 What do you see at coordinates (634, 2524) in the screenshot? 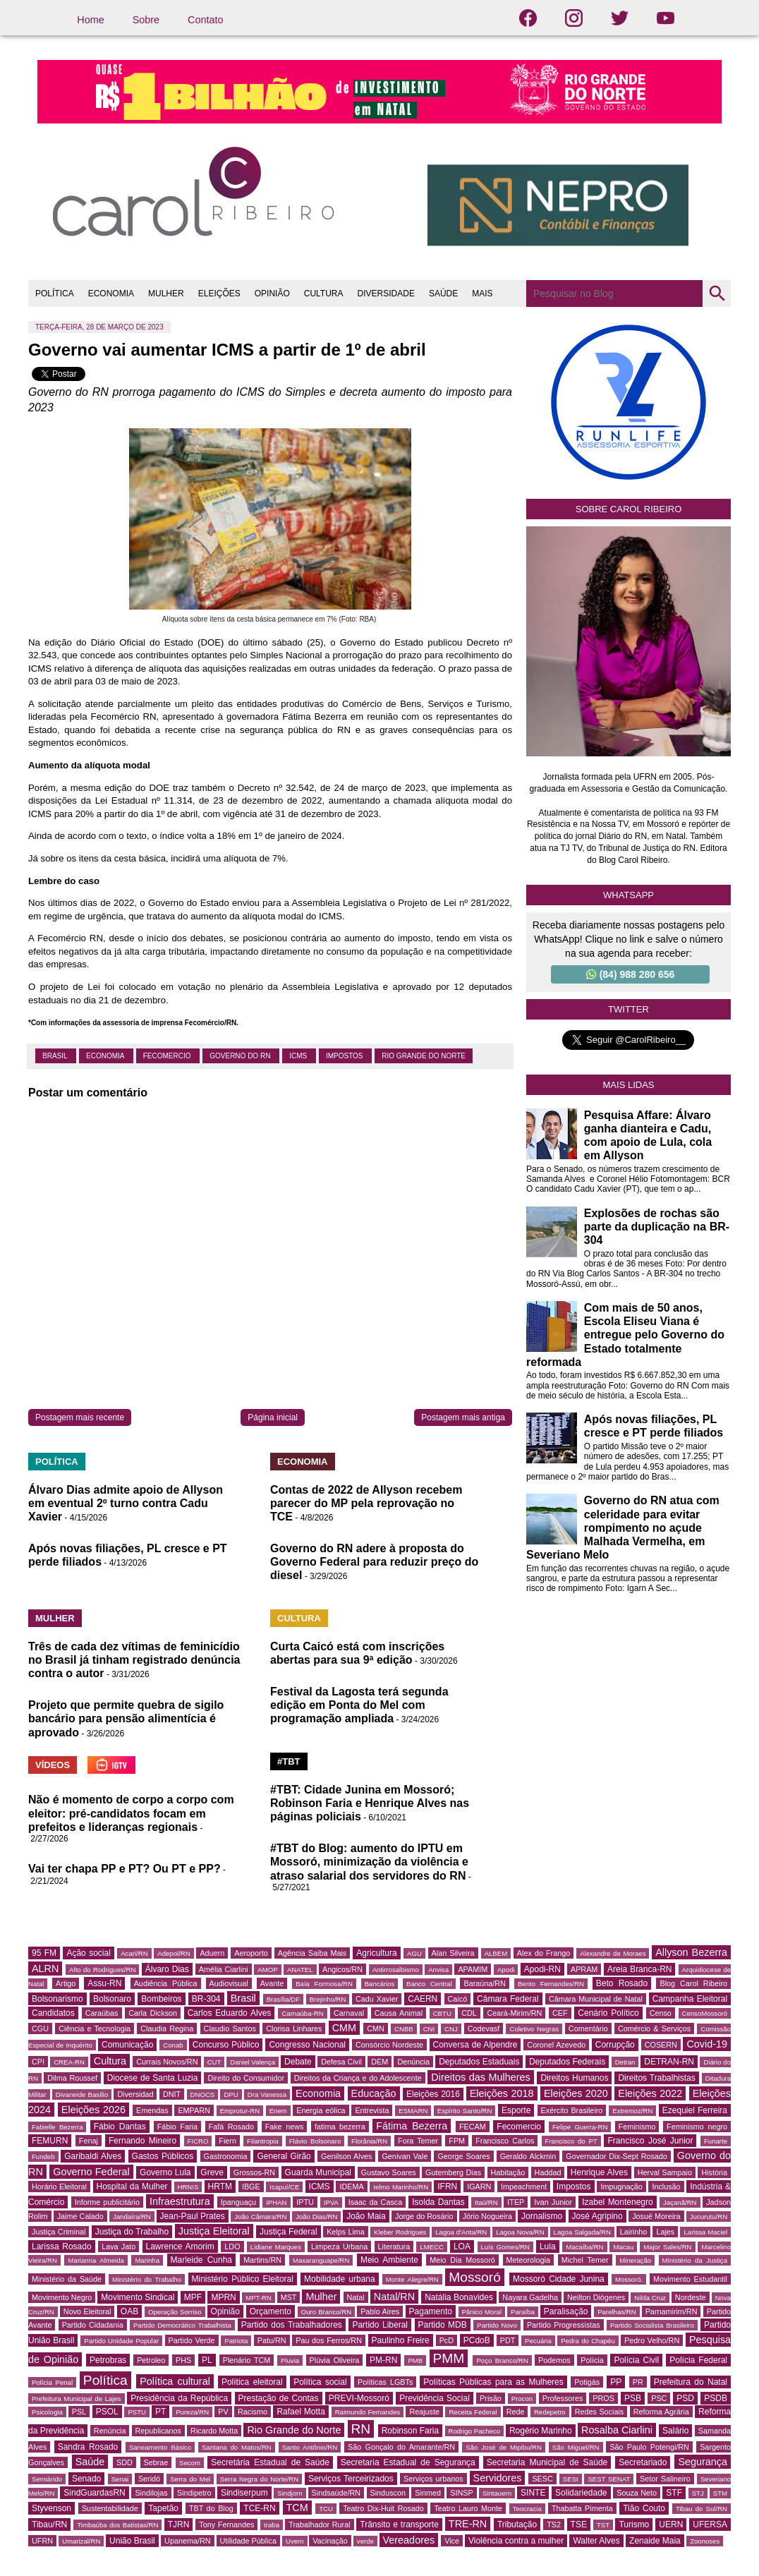
I see `Turismo` at bounding box center [634, 2524].